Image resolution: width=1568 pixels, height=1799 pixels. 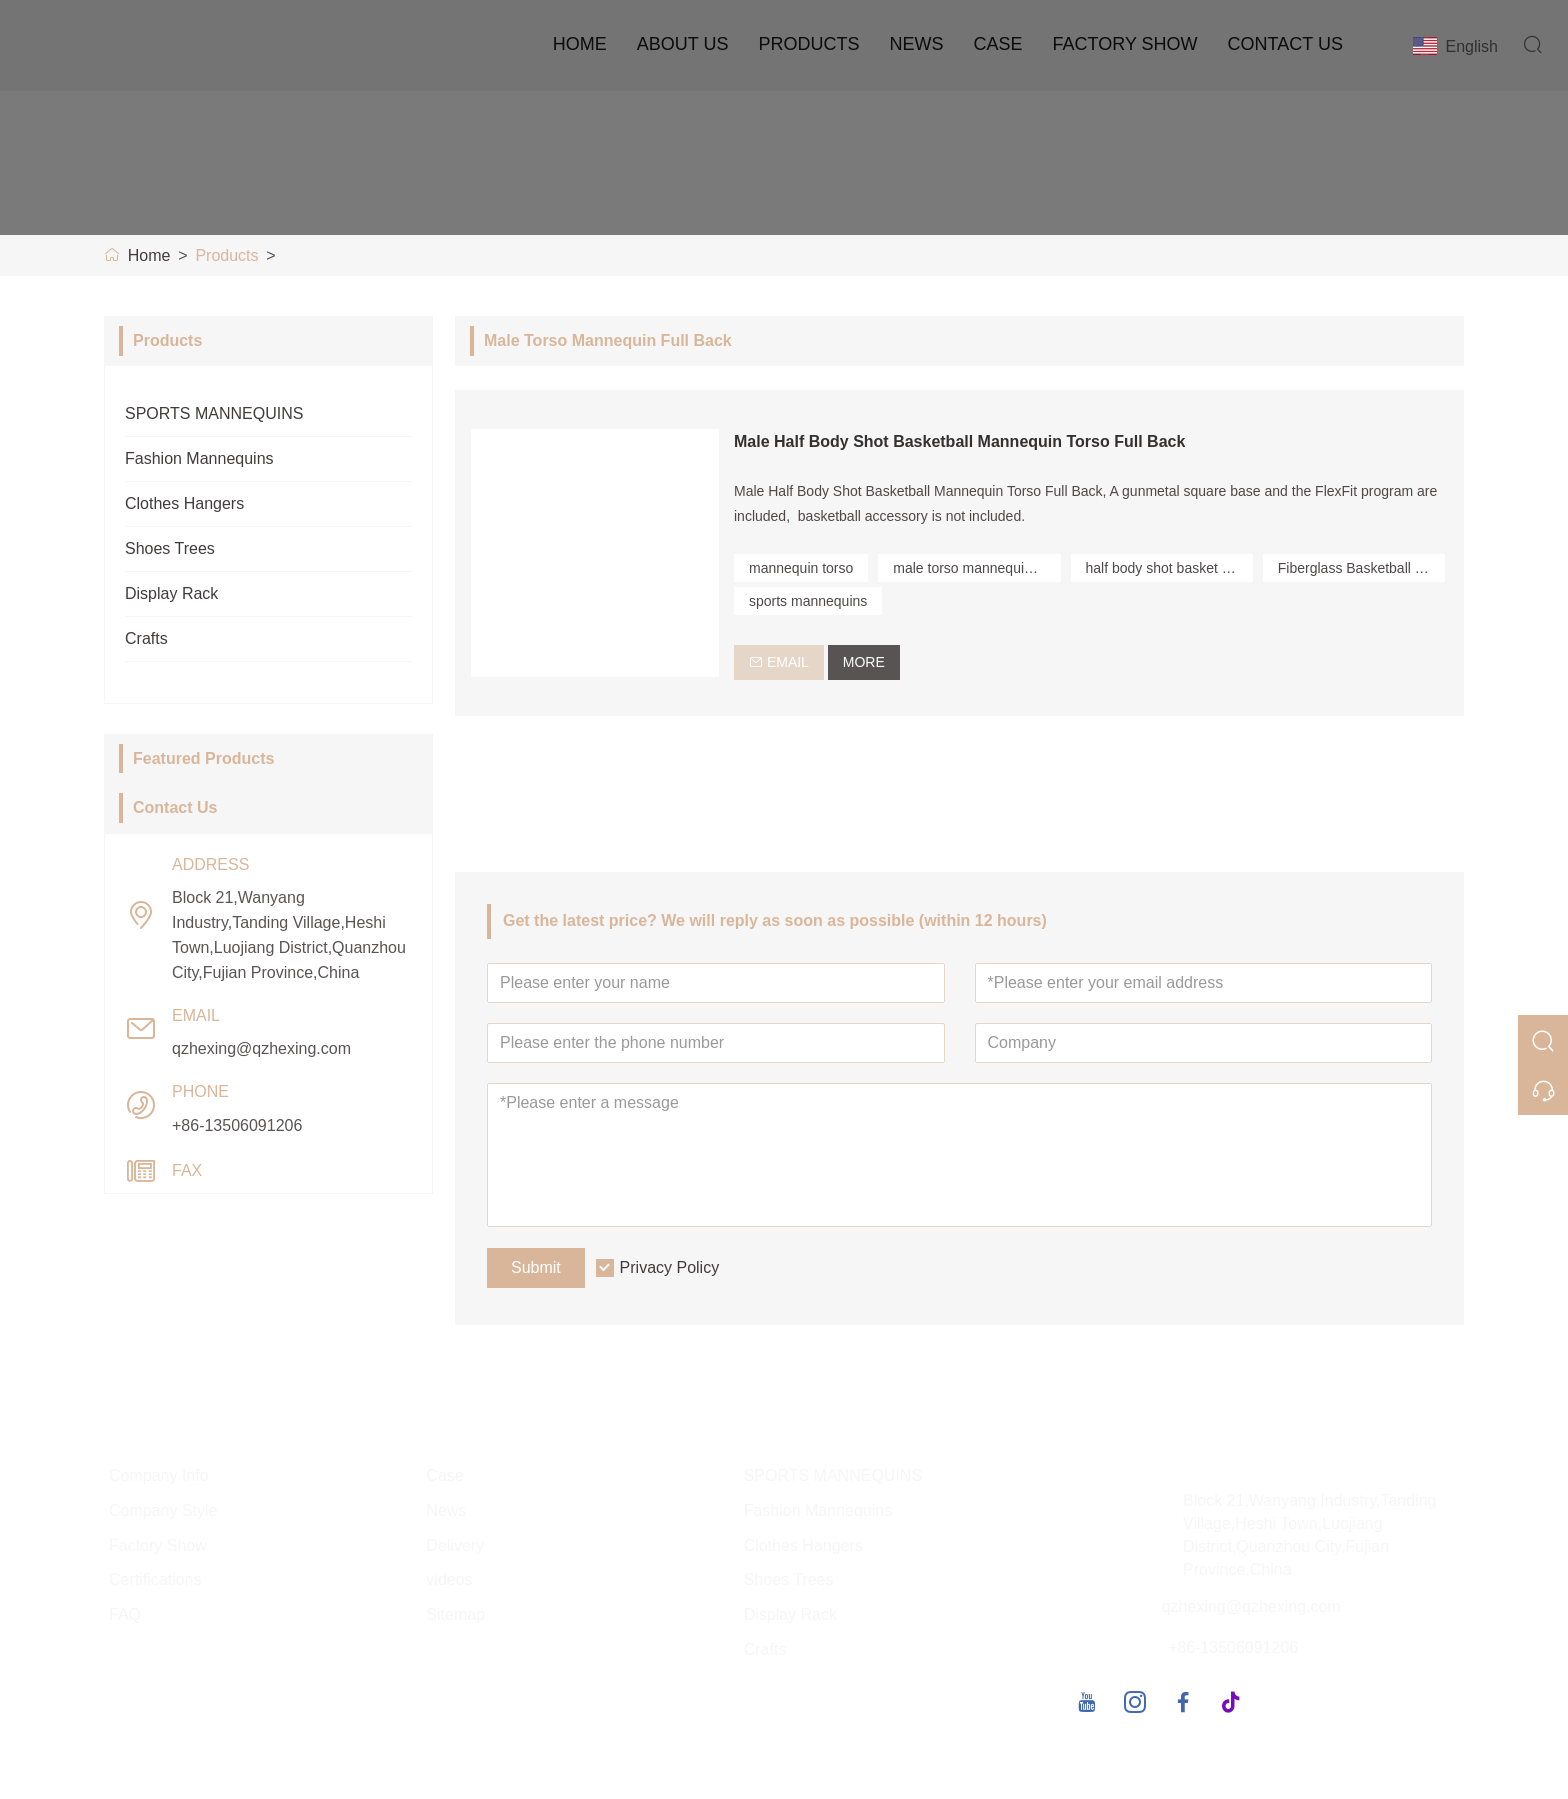 I want to click on Company Style, so click(x=163, y=1511).